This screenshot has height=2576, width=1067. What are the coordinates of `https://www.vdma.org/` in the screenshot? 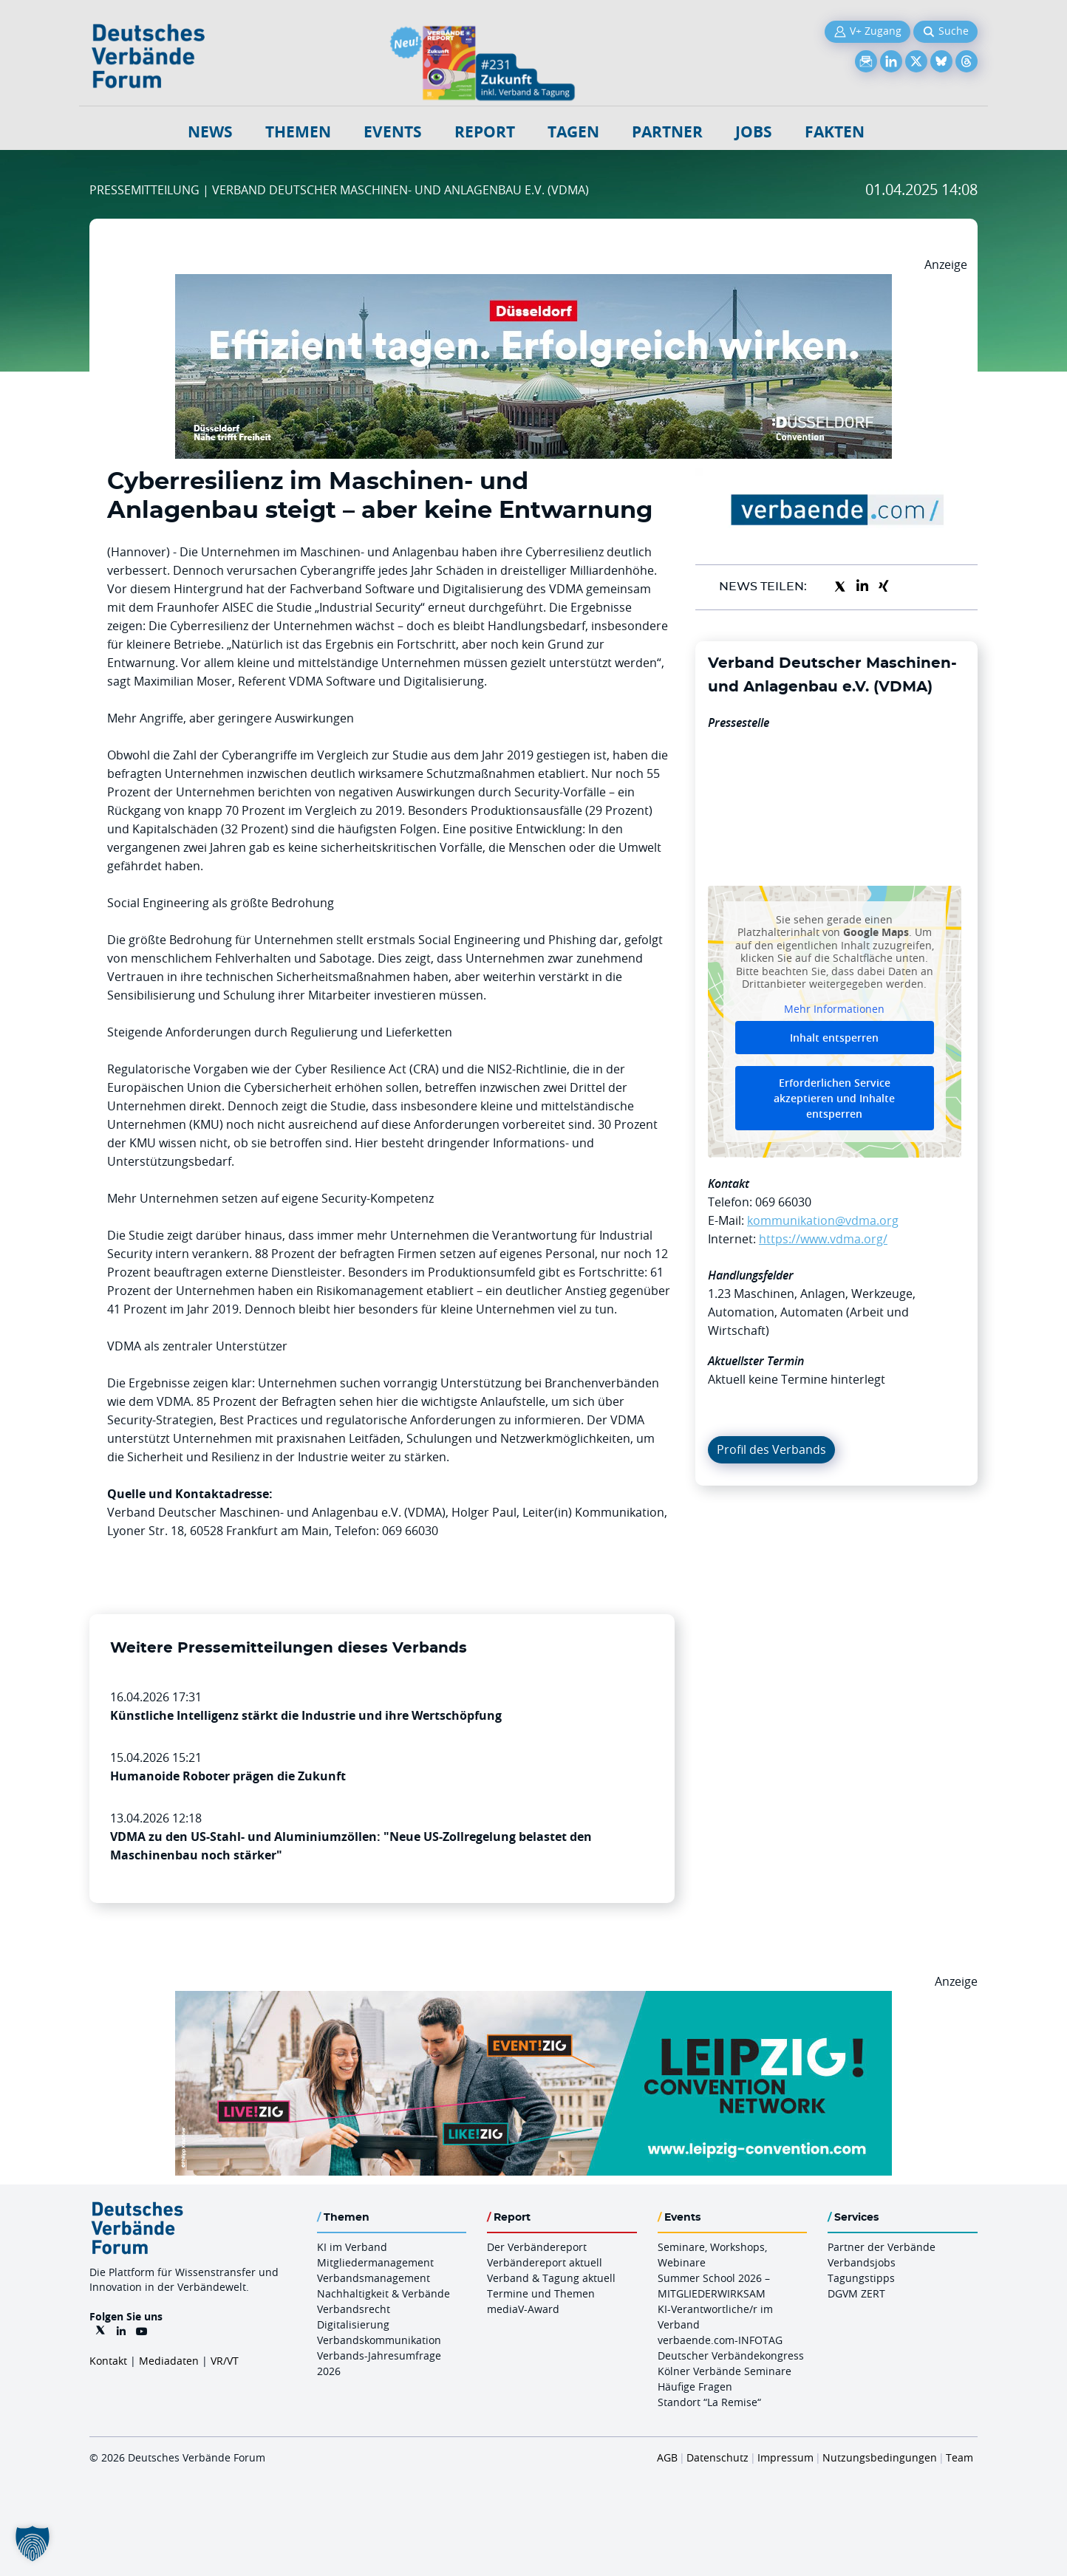 It's located at (823, 1239).